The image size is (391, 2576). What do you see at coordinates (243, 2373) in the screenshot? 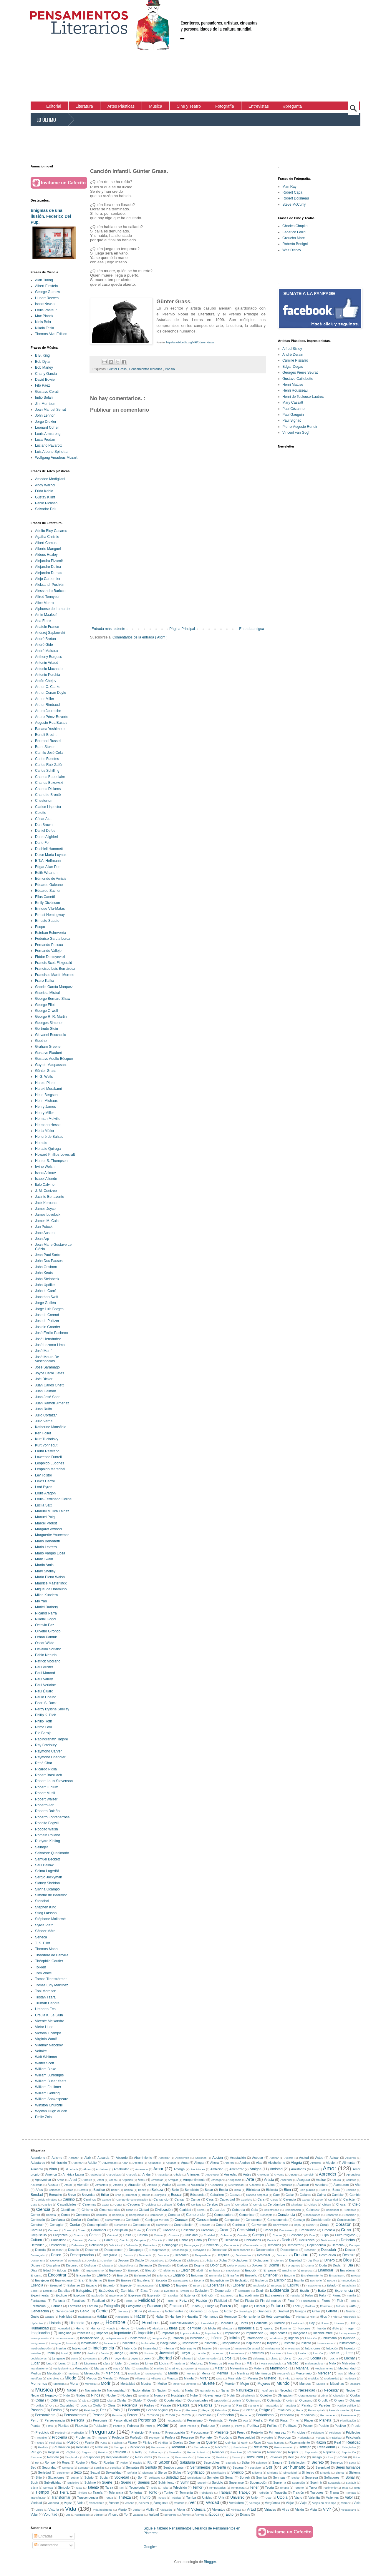
I see `Mentiras` at bounding box center [243, 2373].